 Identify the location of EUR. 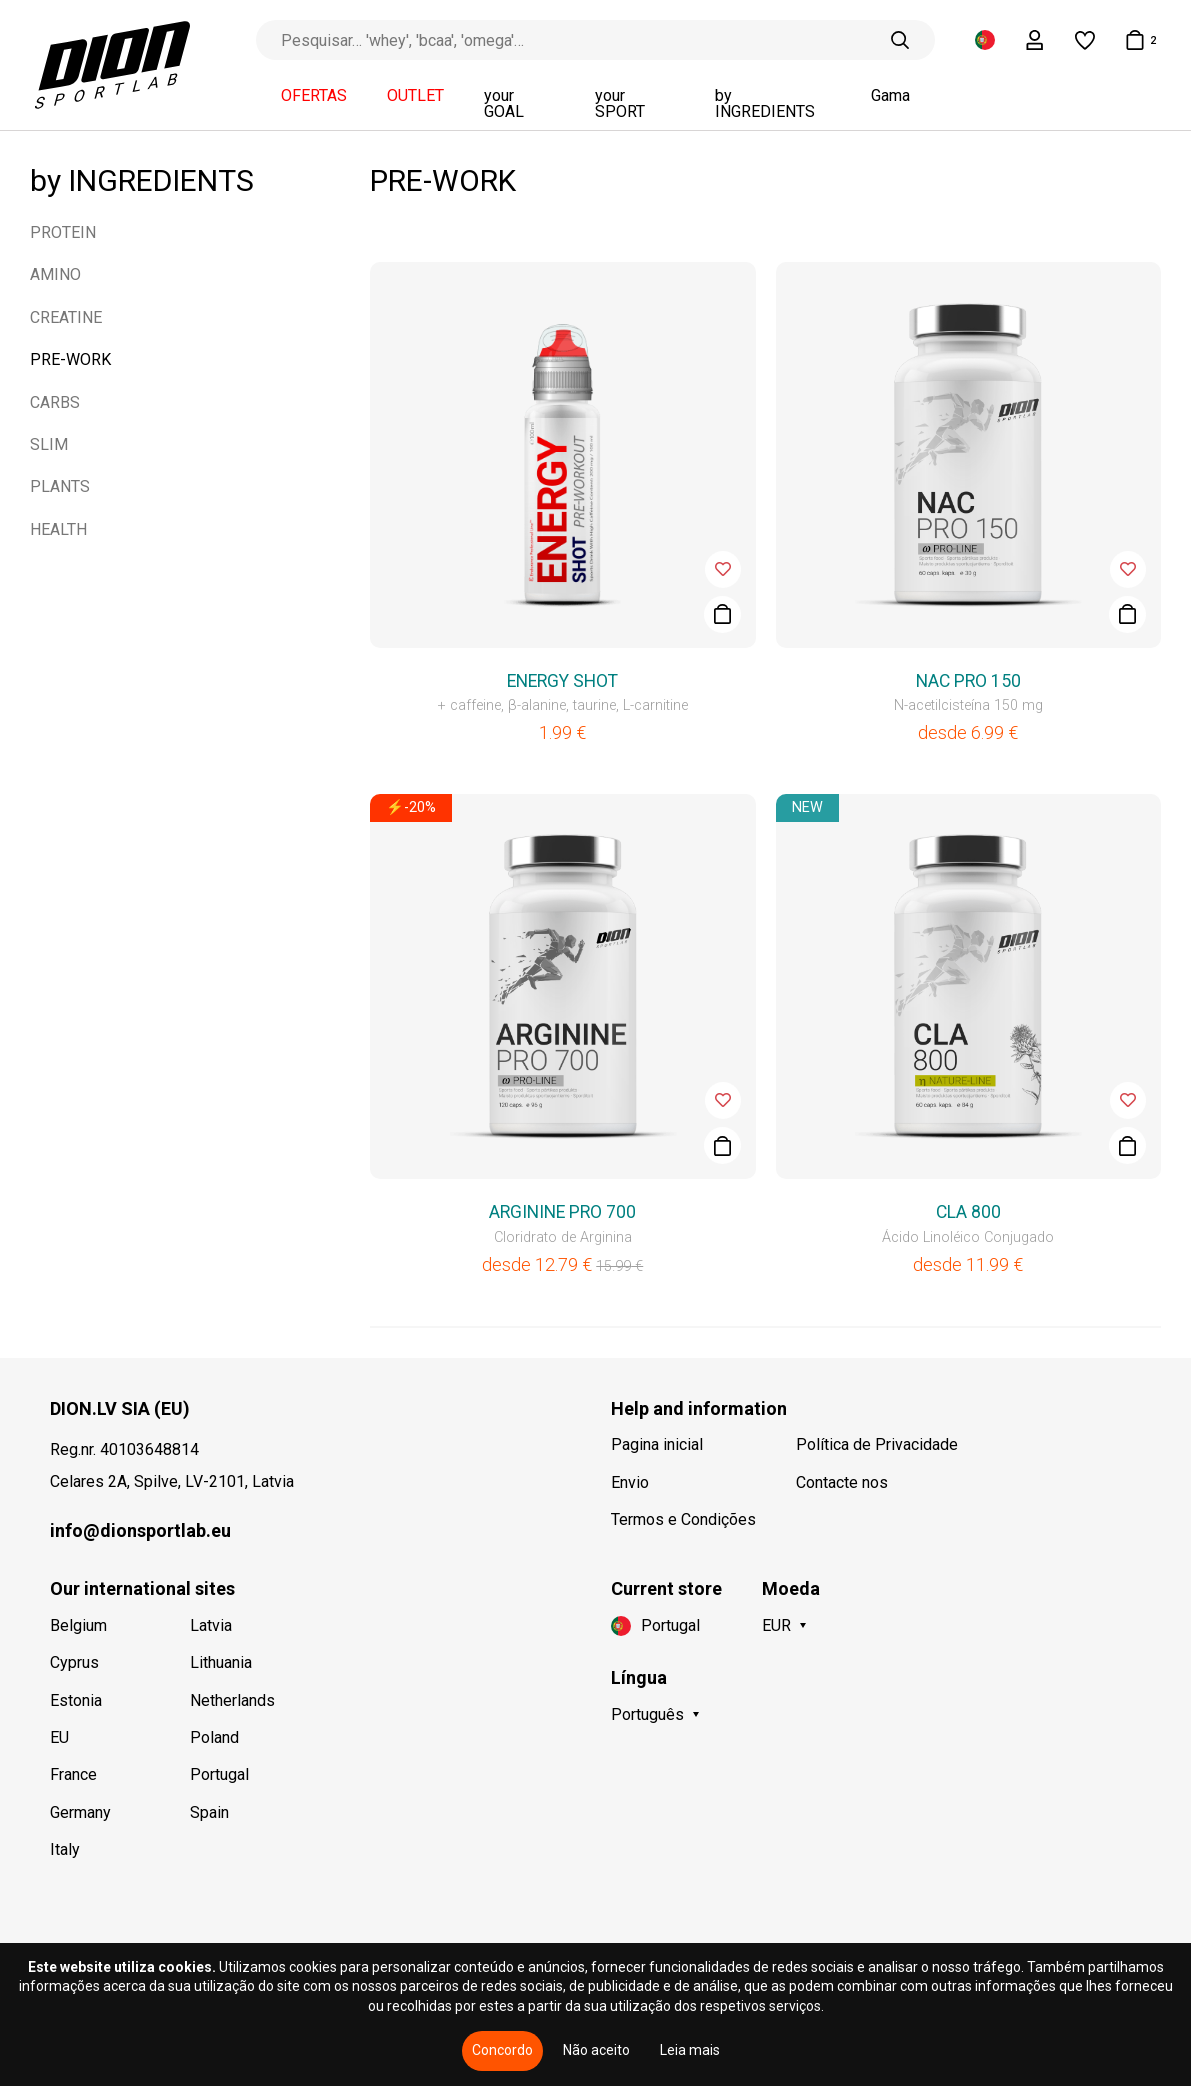
(776, 1625).